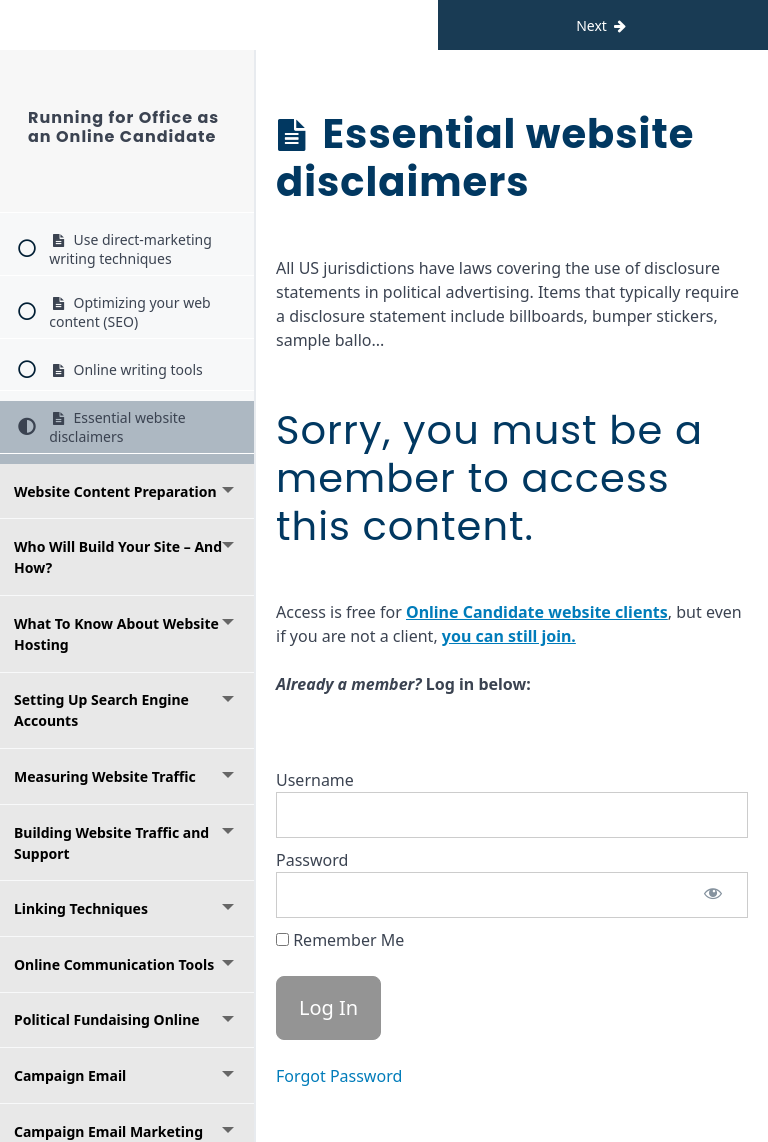  I want to click on Password, so click(312, 860).